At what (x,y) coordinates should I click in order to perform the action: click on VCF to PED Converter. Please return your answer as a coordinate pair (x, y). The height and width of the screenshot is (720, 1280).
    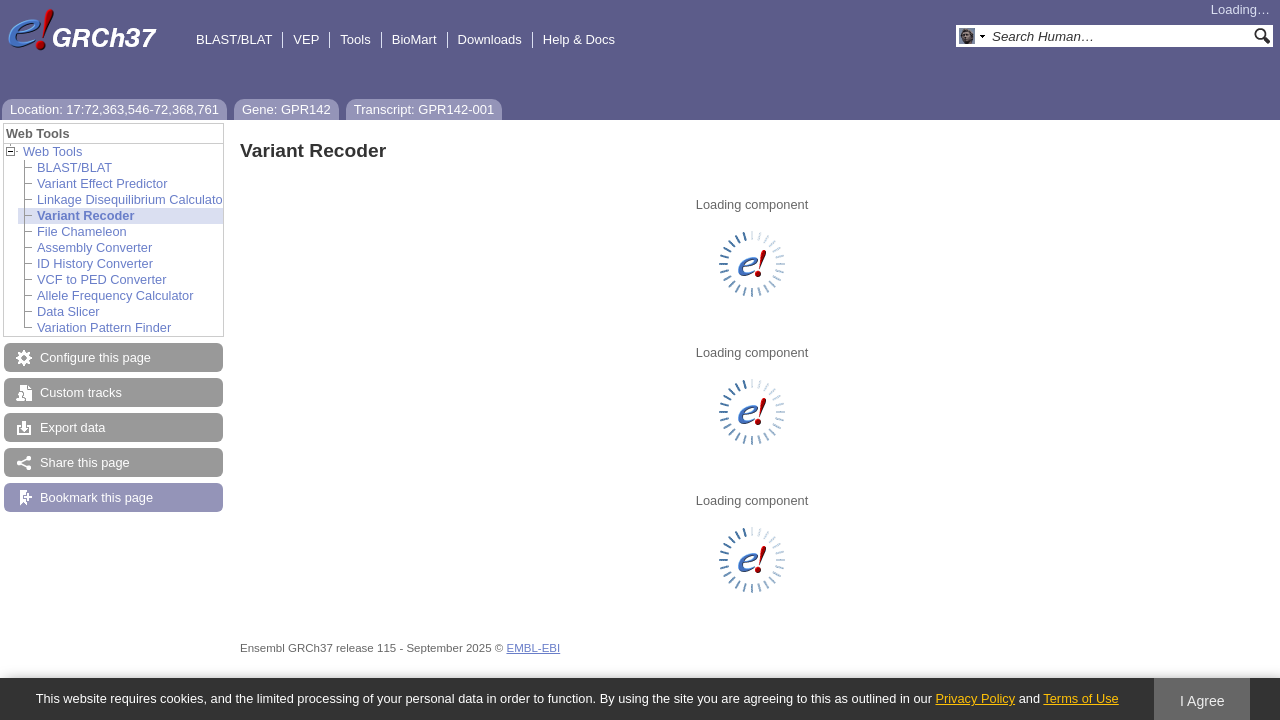
    Looking at the image, I should click on (101, 279).